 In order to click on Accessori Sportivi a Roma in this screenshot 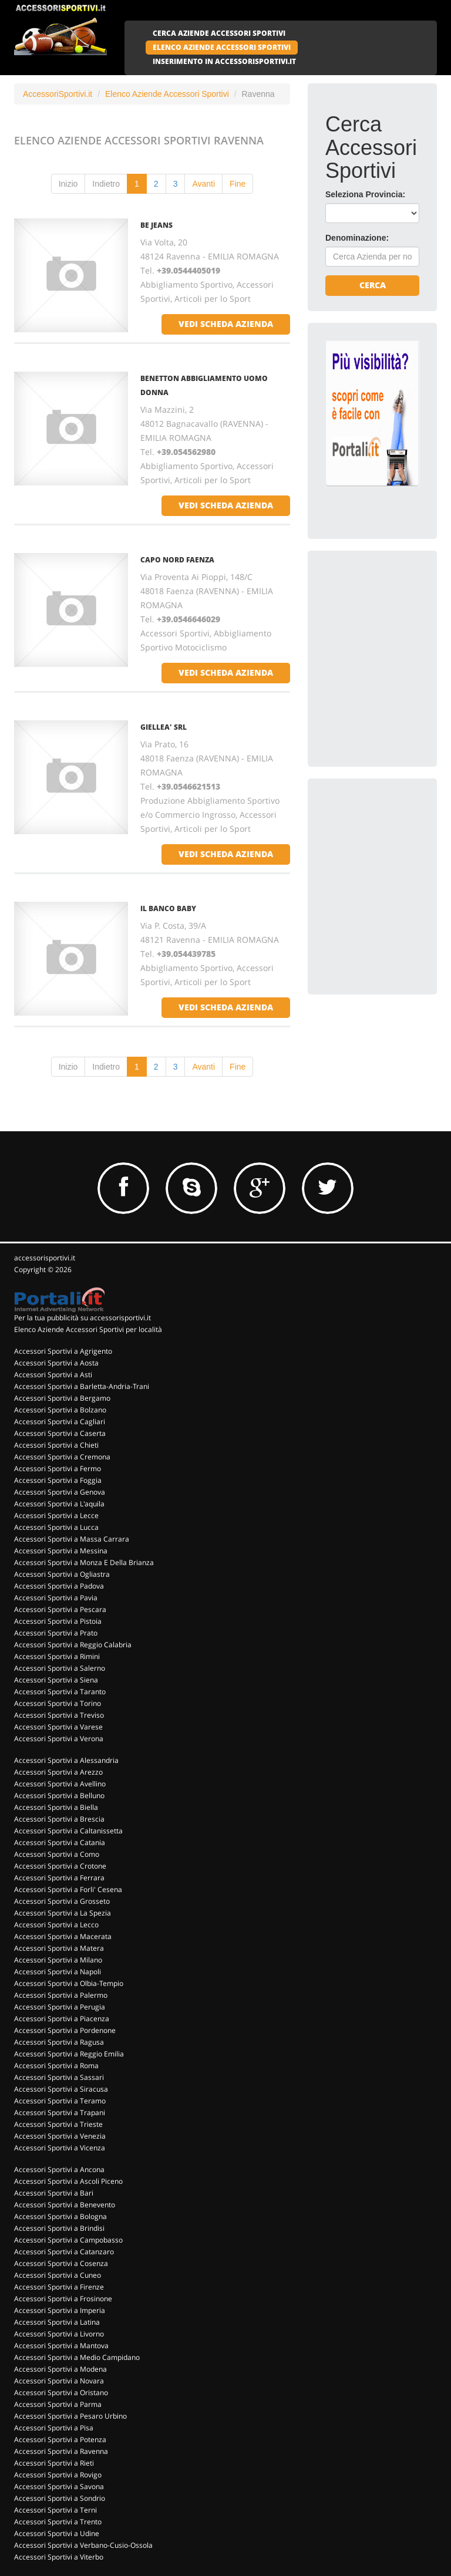, I will do `click(56, 2066)`.